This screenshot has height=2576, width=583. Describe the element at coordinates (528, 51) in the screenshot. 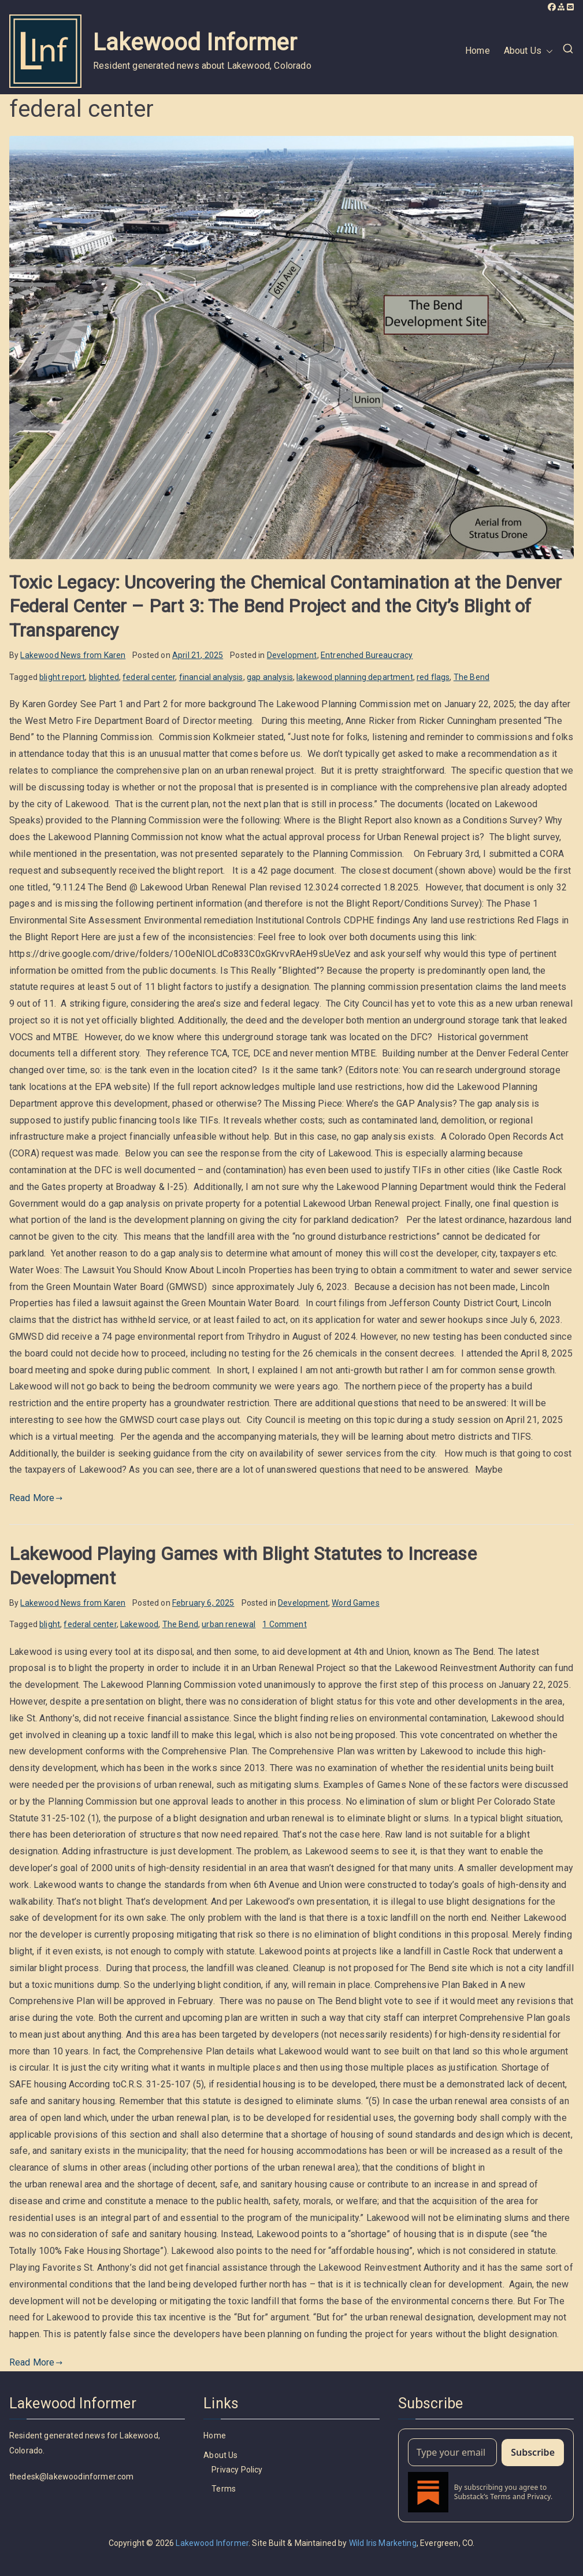

I see `About Us` at that location.